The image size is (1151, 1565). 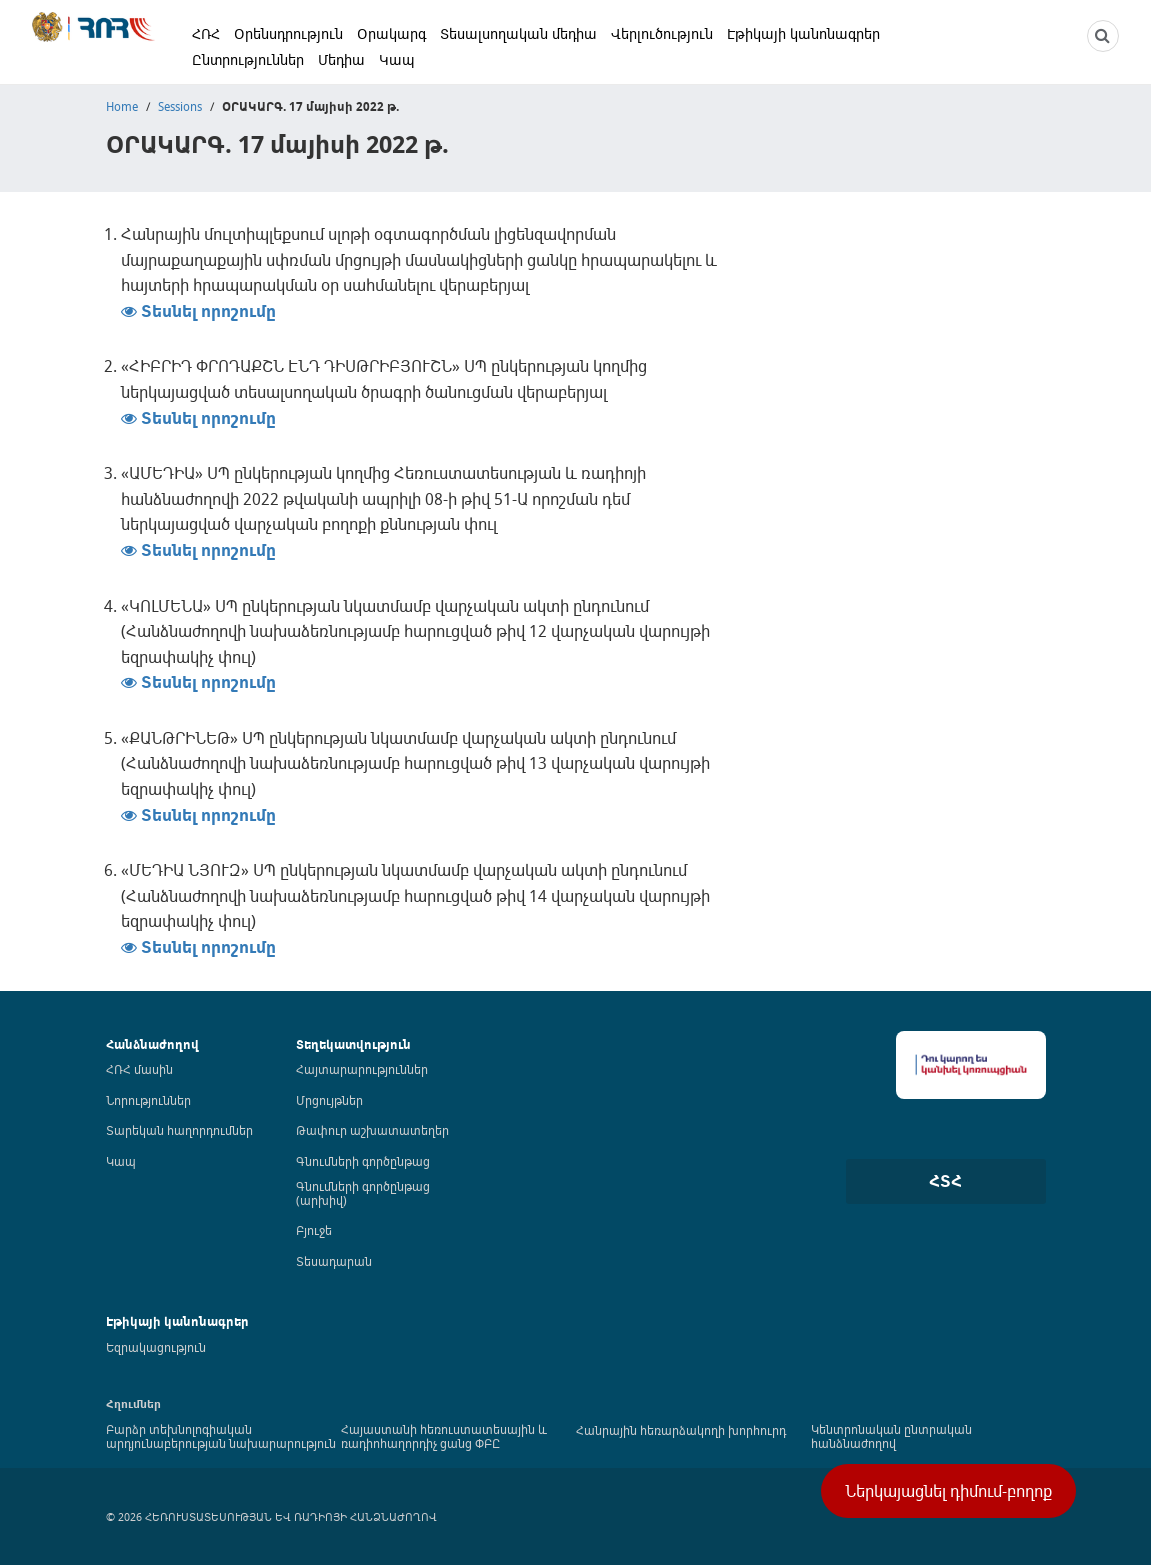 What do you see at coordinates (221, 1436) in the screenshot?
I see `Բարձր տեխնոլոգիական արդյունաբերության նախարարություն` at bounding box center [221, 1436].